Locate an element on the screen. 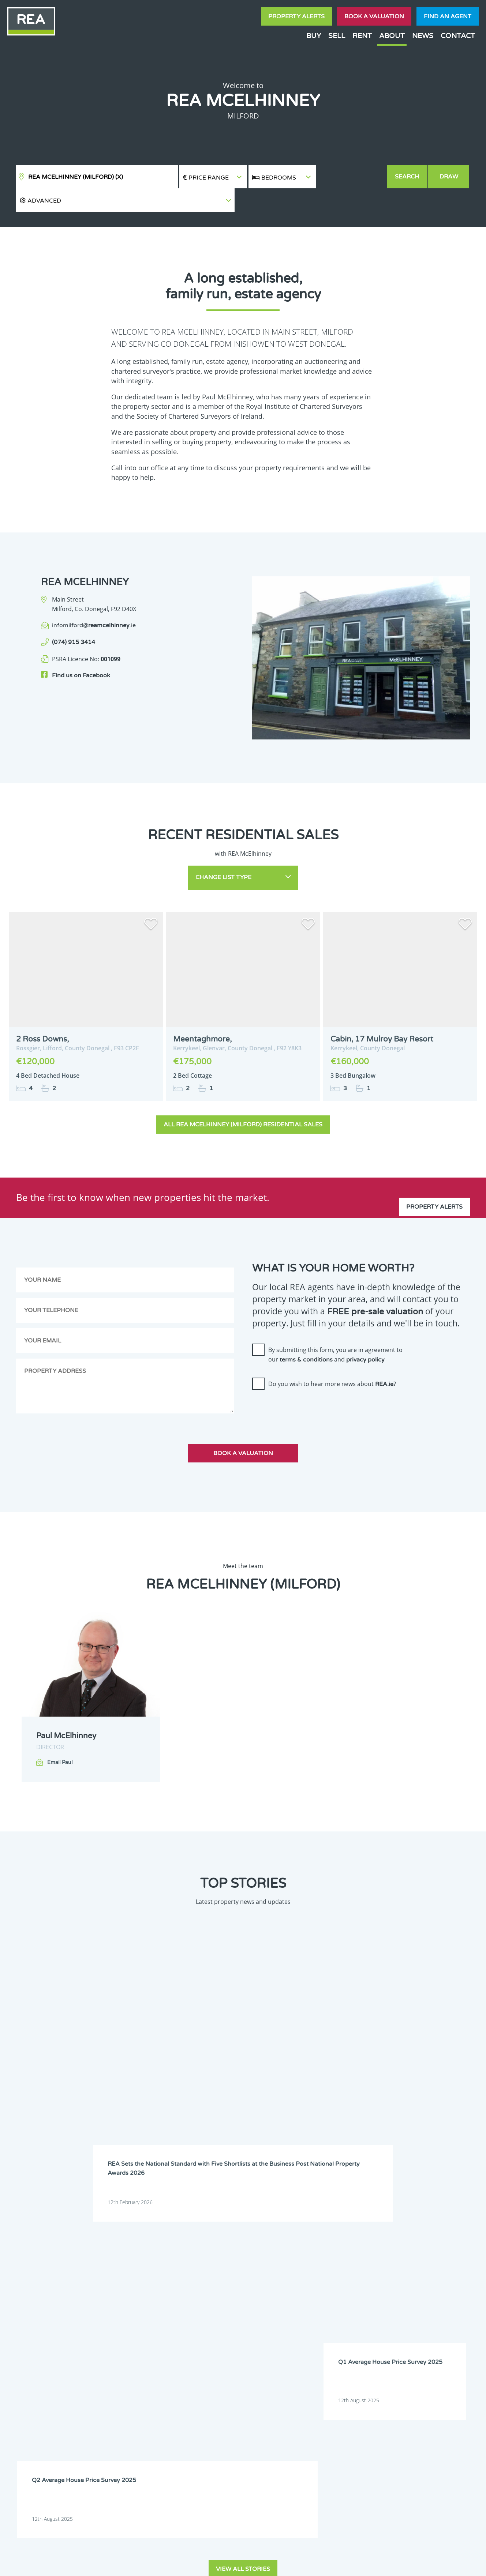  Donegal is located at coordinates (389, 2246).